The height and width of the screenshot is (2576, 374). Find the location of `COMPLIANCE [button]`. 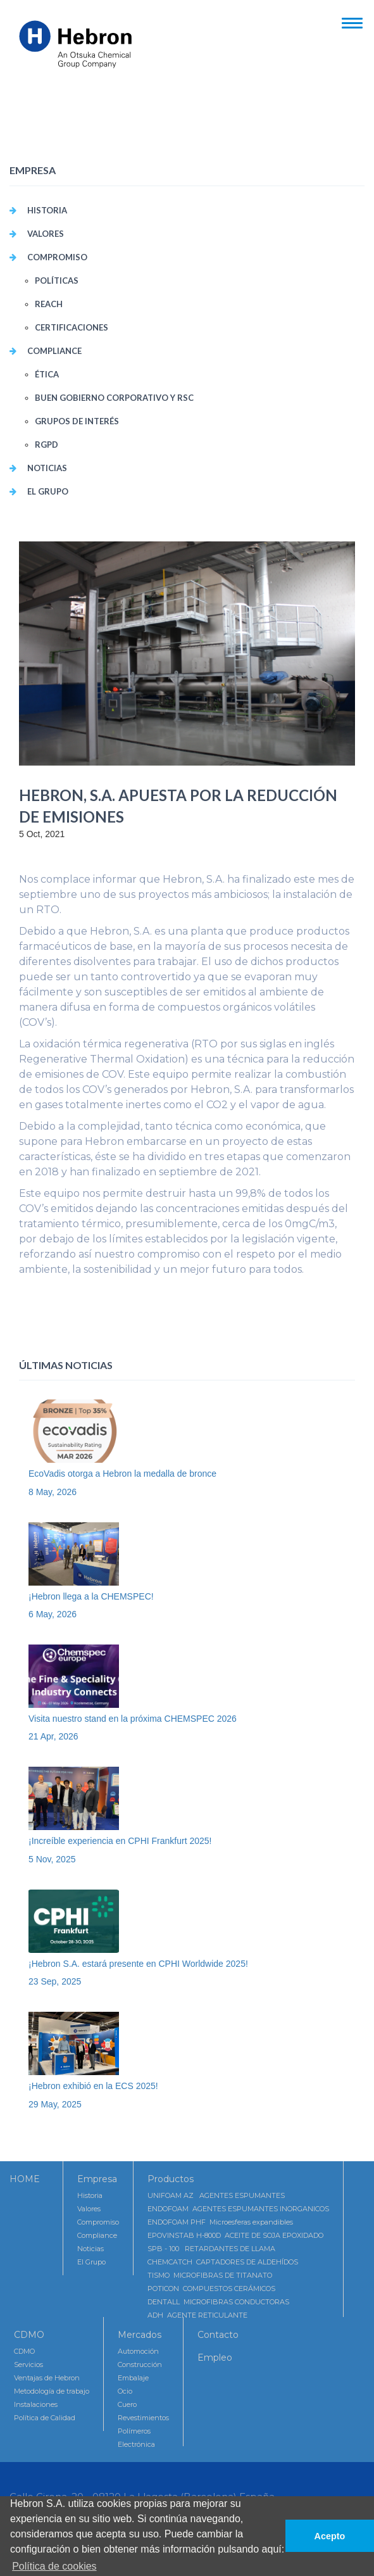

COMPLIANCE [button] is located at coordinates (54, 351).